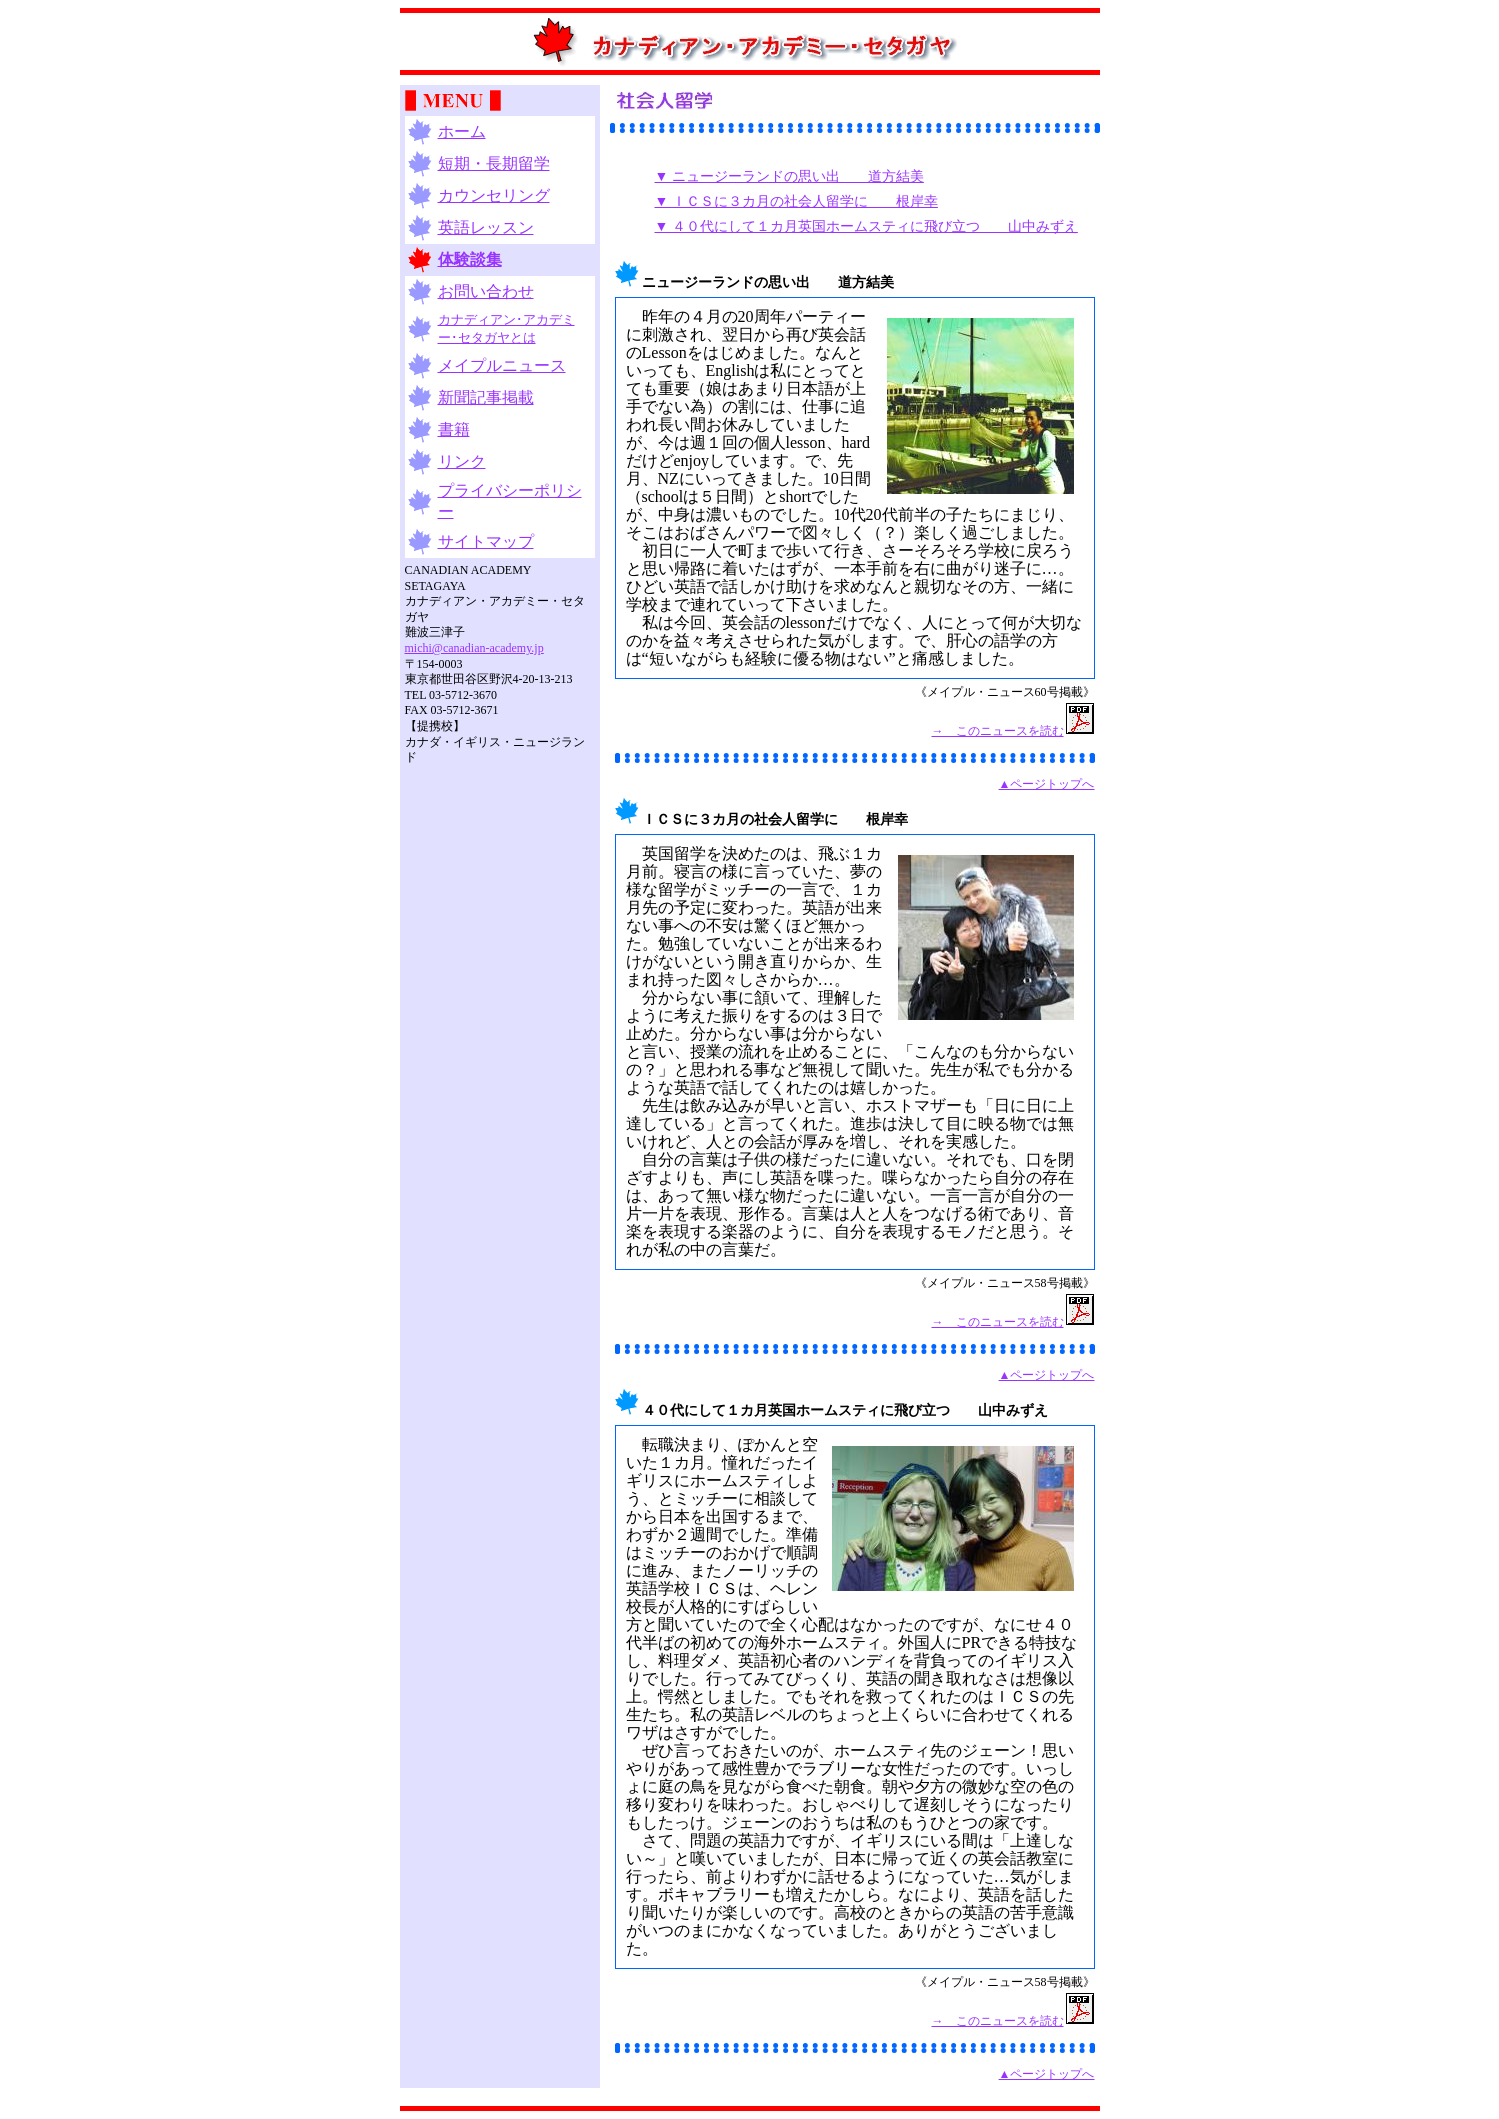 This screenshot has height=2119, width=1499. Describe the element at coordinates (494, 195) in the screenshot. I see `カウンセリング` at that location.